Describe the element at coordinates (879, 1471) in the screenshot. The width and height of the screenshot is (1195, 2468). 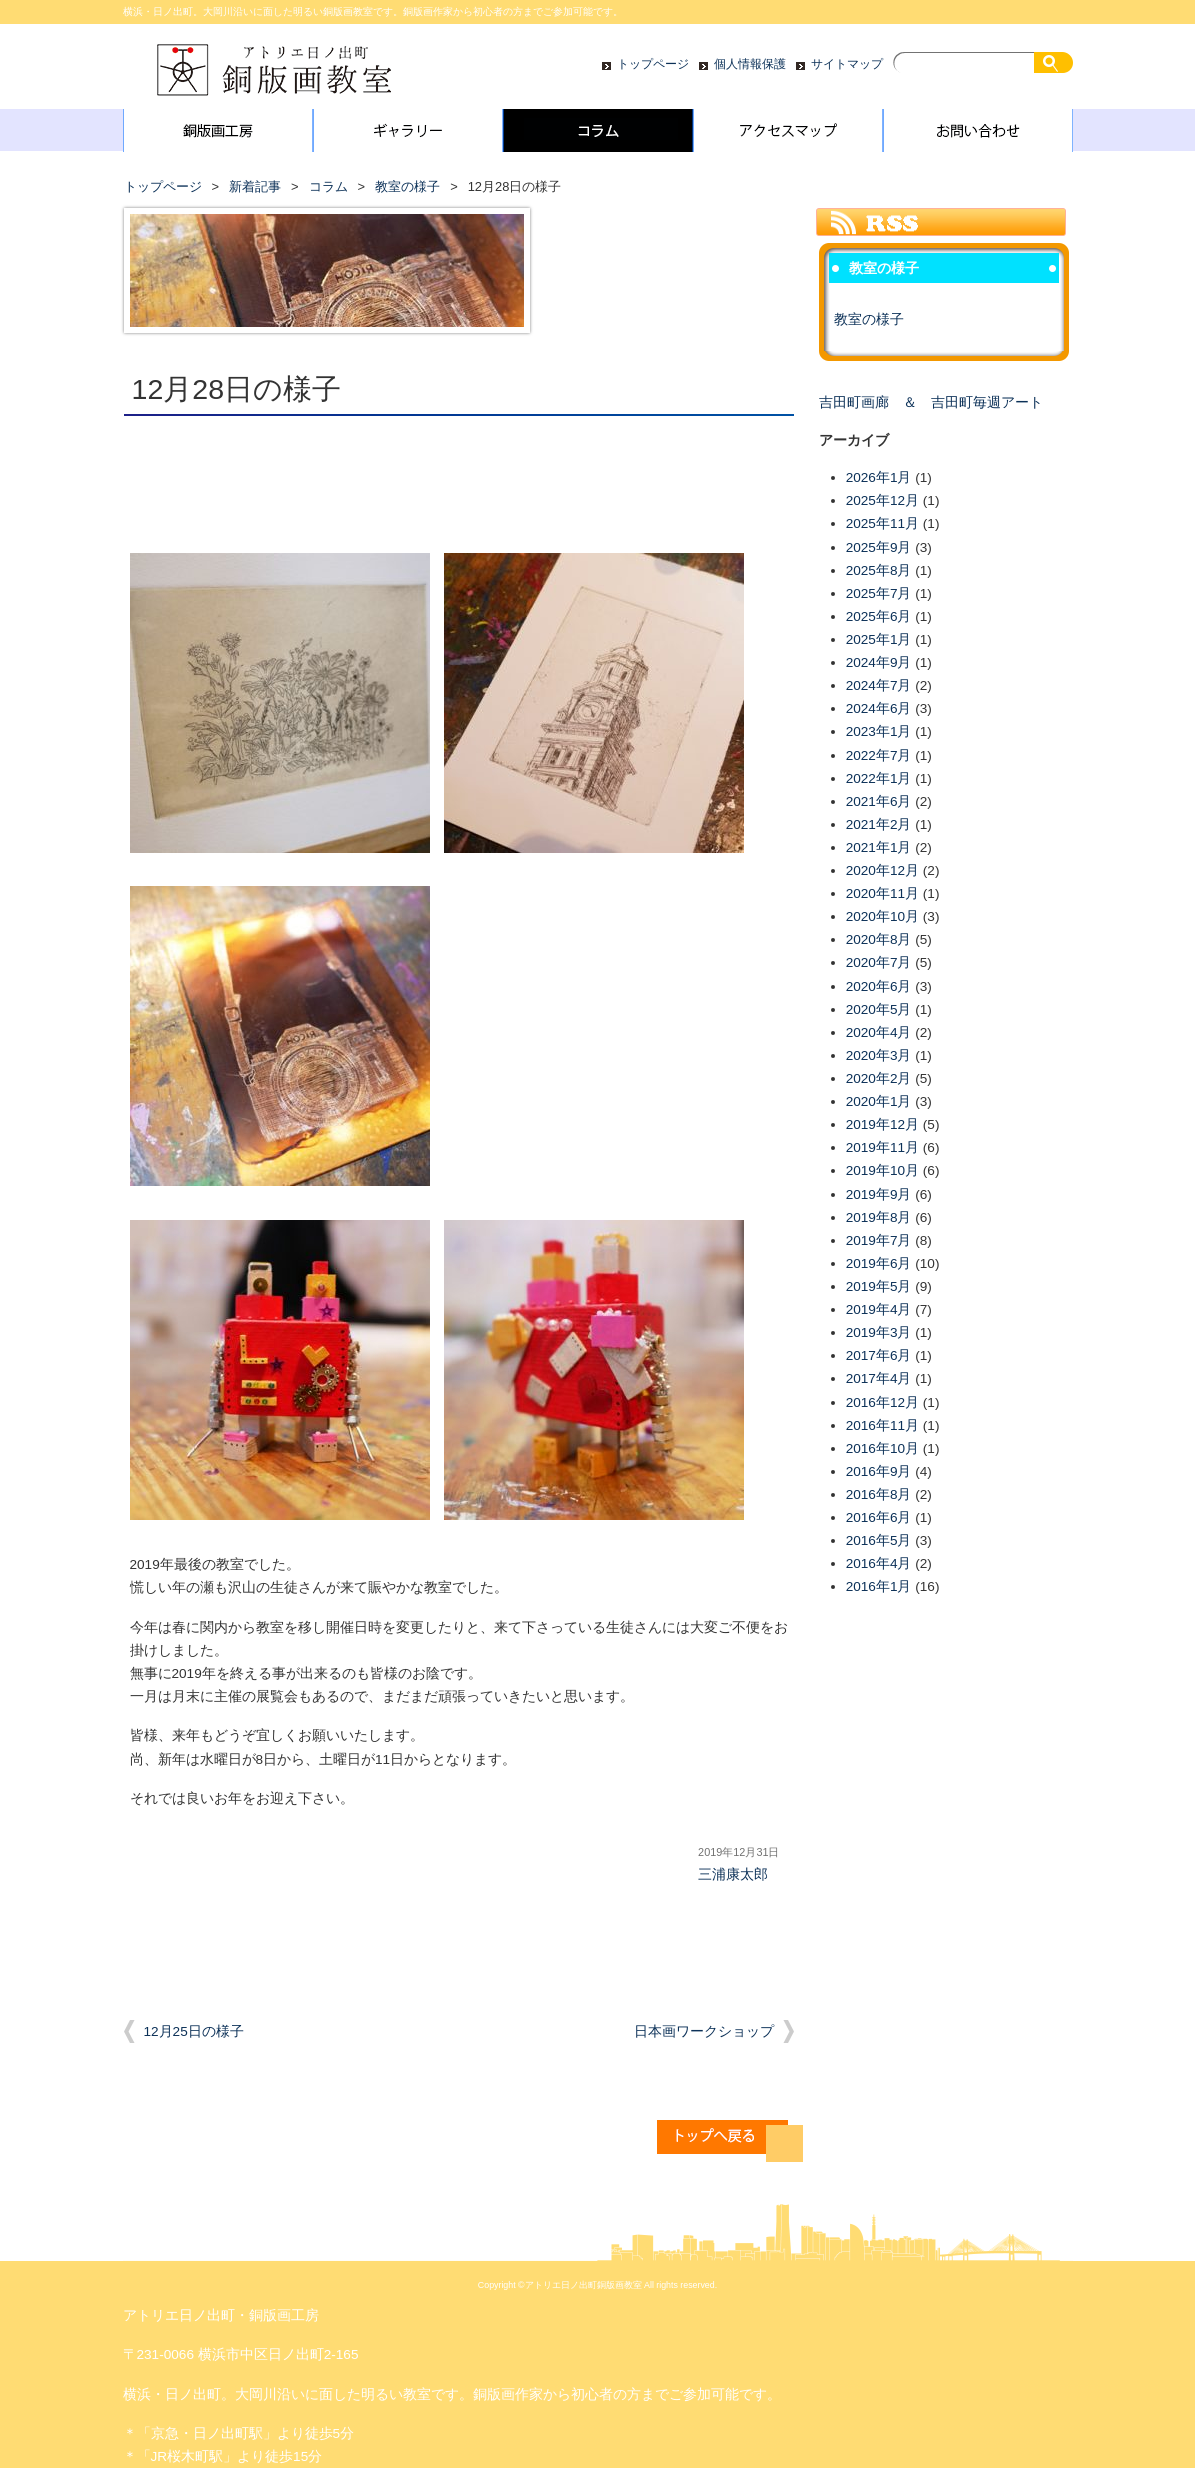
I see `2016年9月` at that location.